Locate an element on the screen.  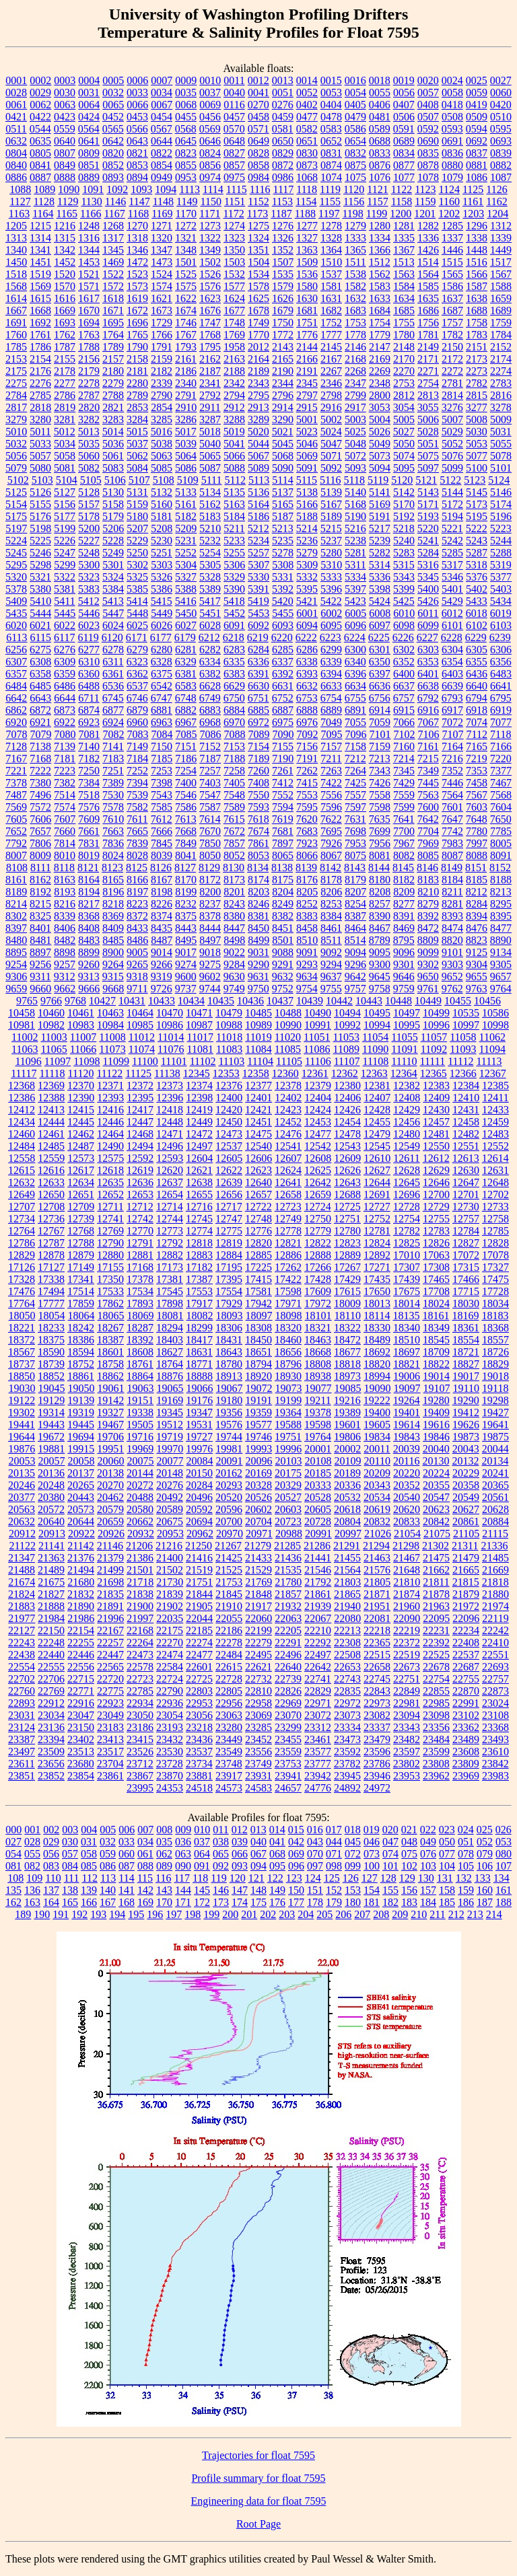
6874 is located at coordinates (89, 710).